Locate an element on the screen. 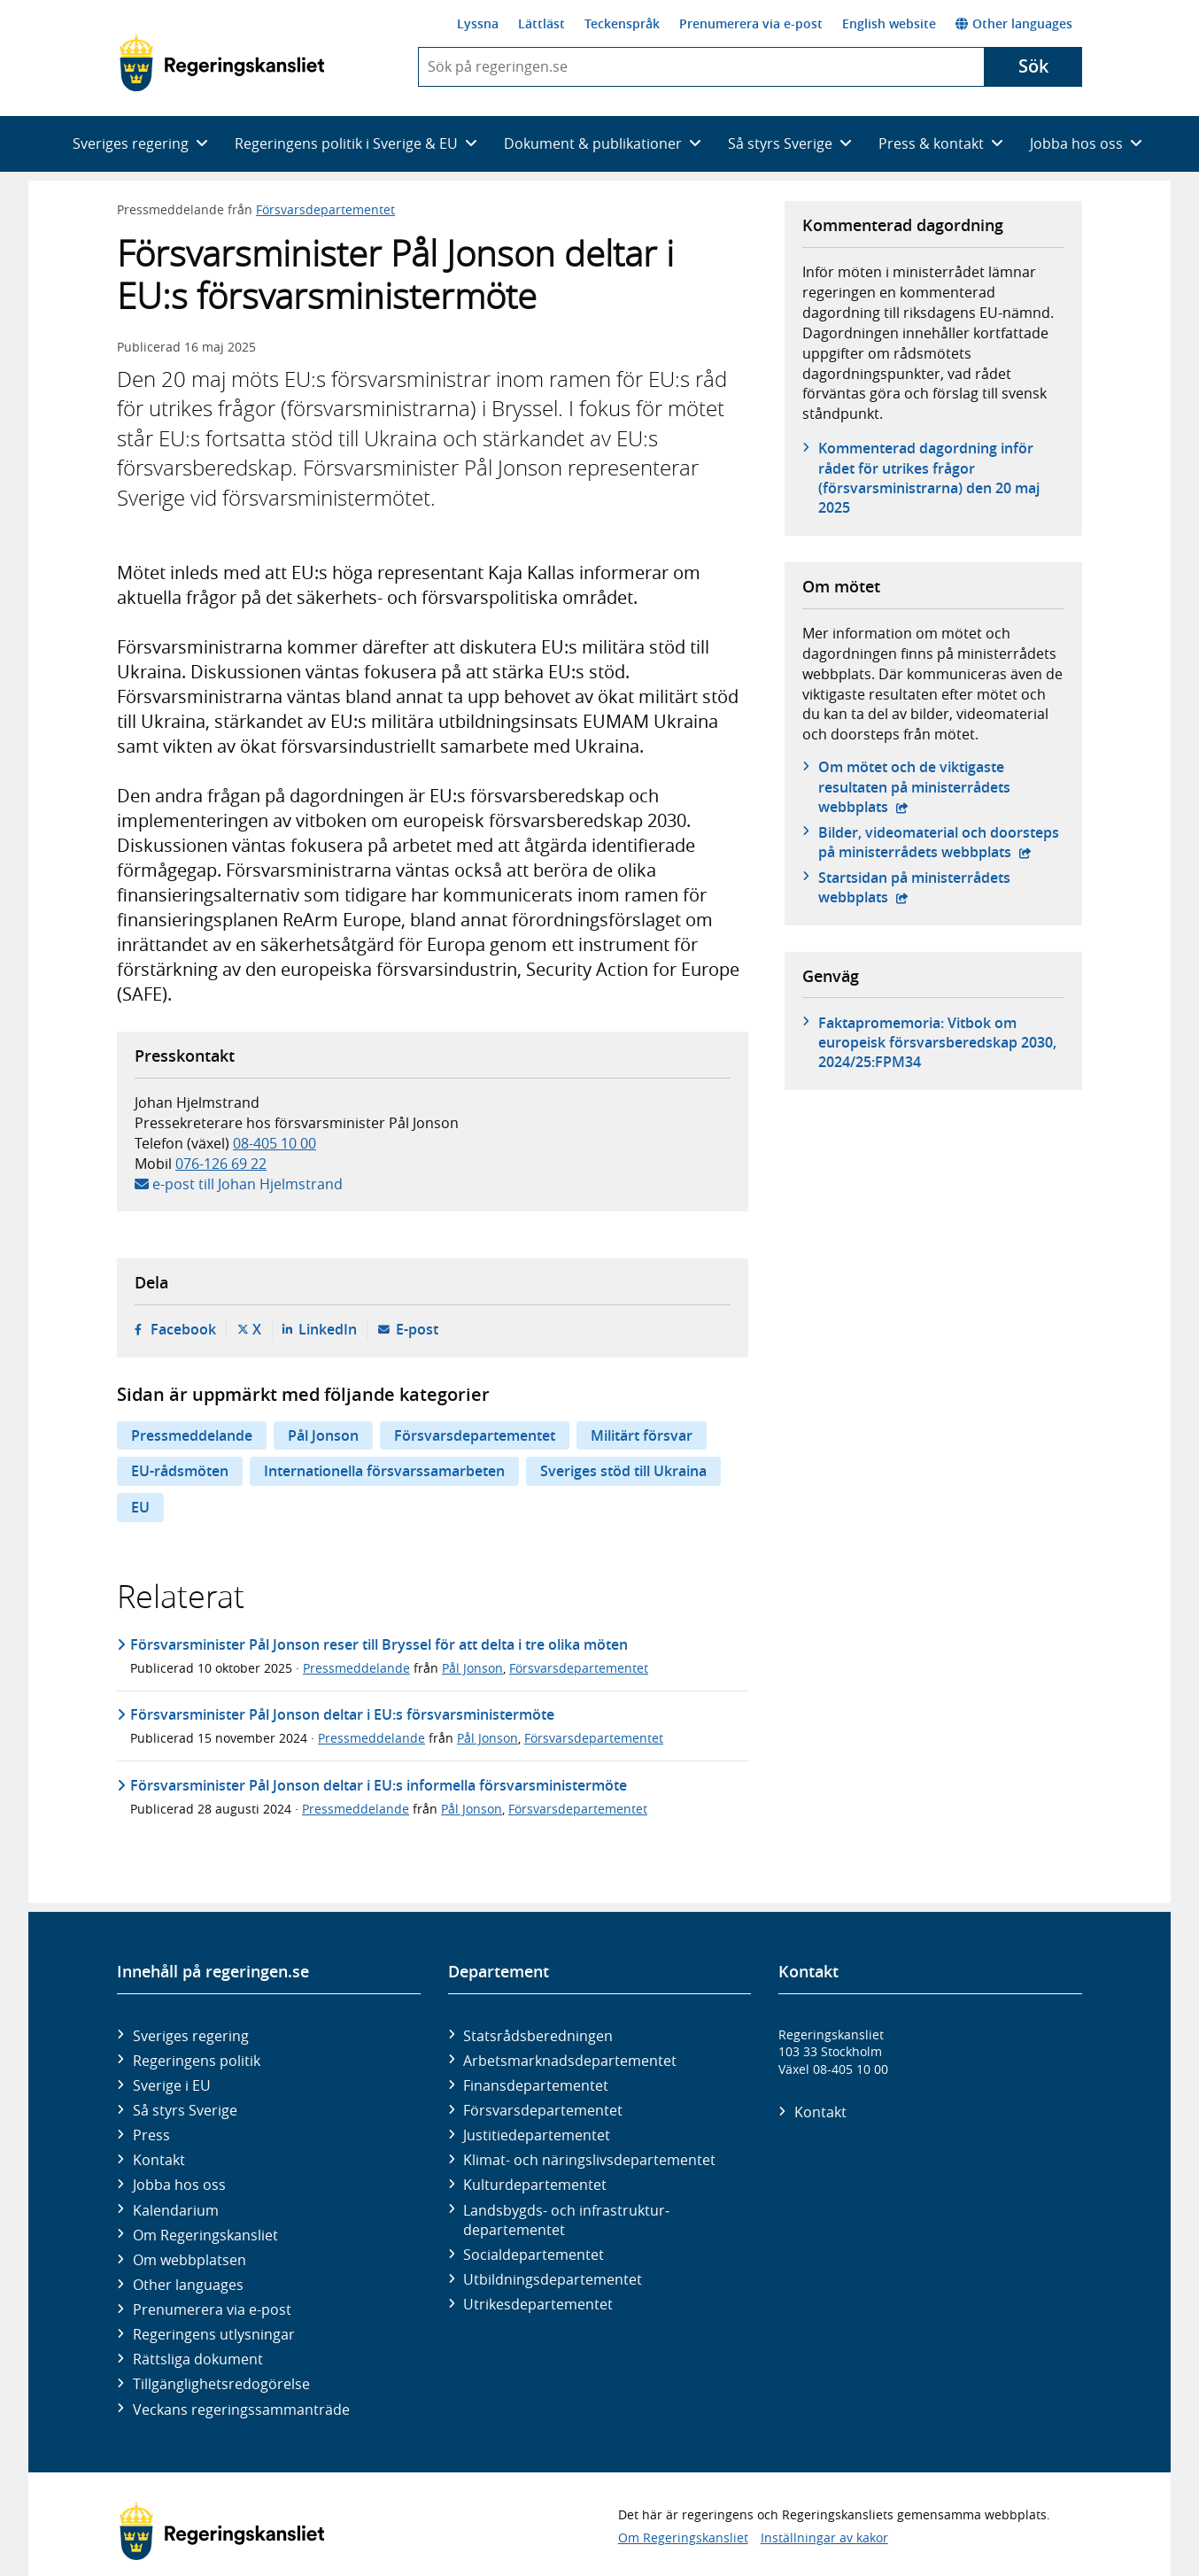 This screenshot has height=2576, width=1199. LinkedIn is located at coordinates (327, 1329).